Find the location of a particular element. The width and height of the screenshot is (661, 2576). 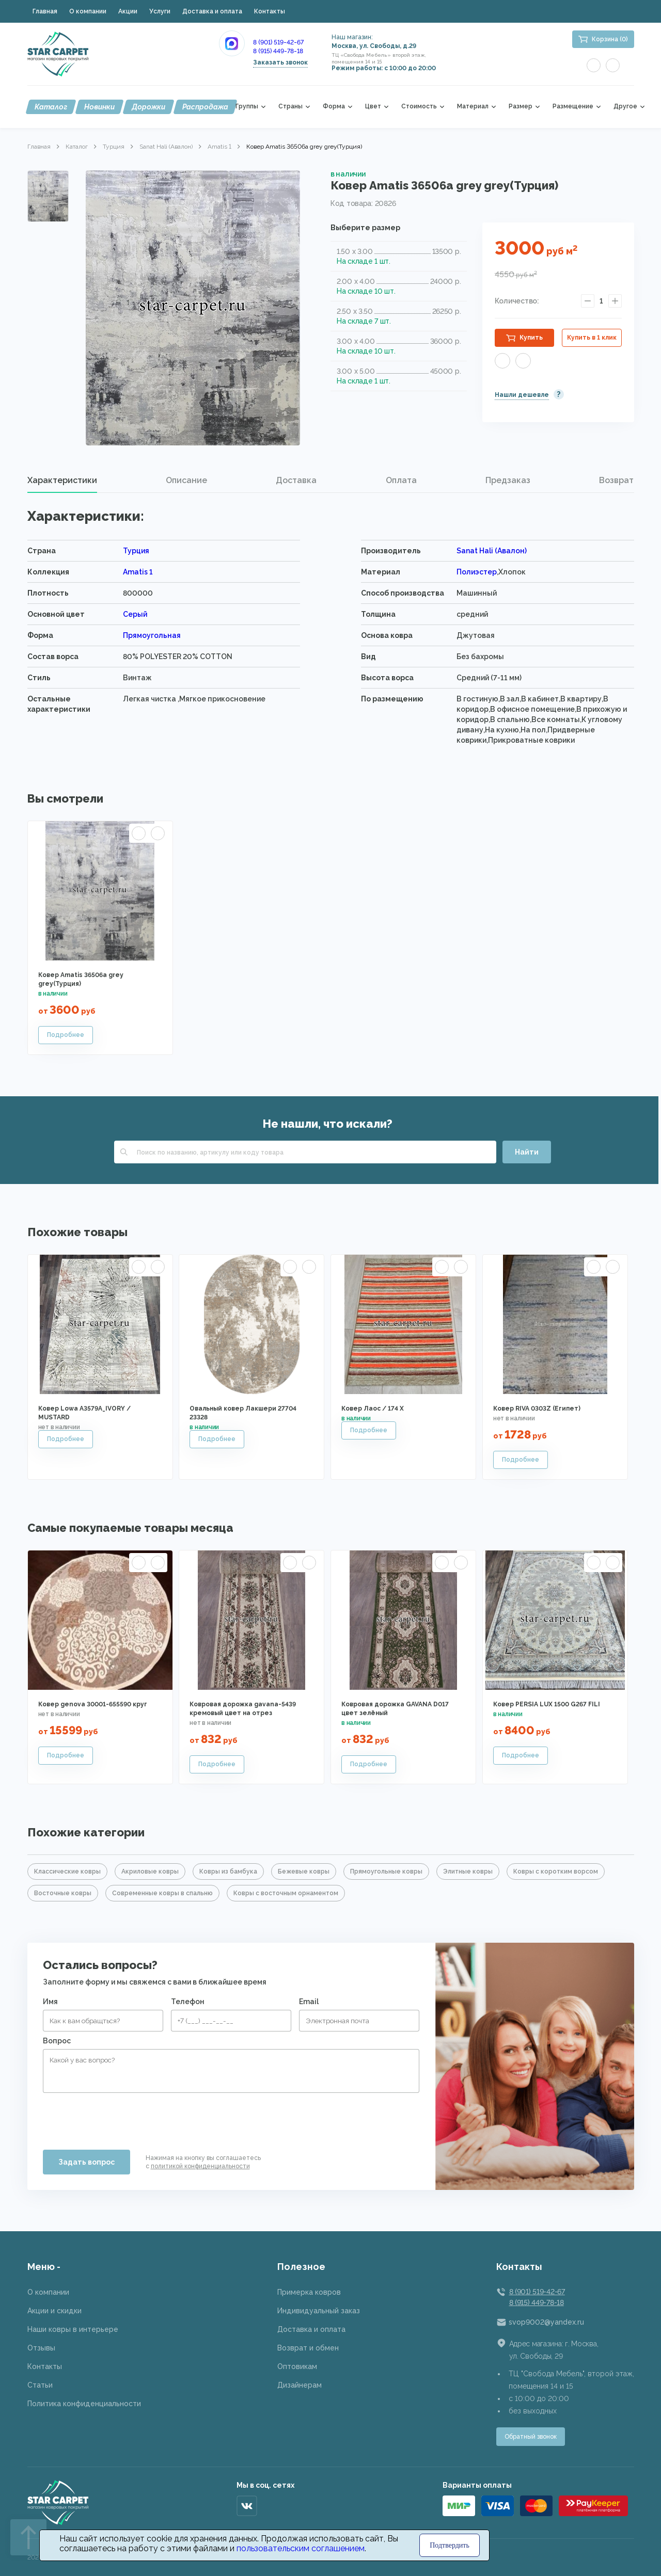

8 (901) 519-42-67 is located at coordinates (278, 42).